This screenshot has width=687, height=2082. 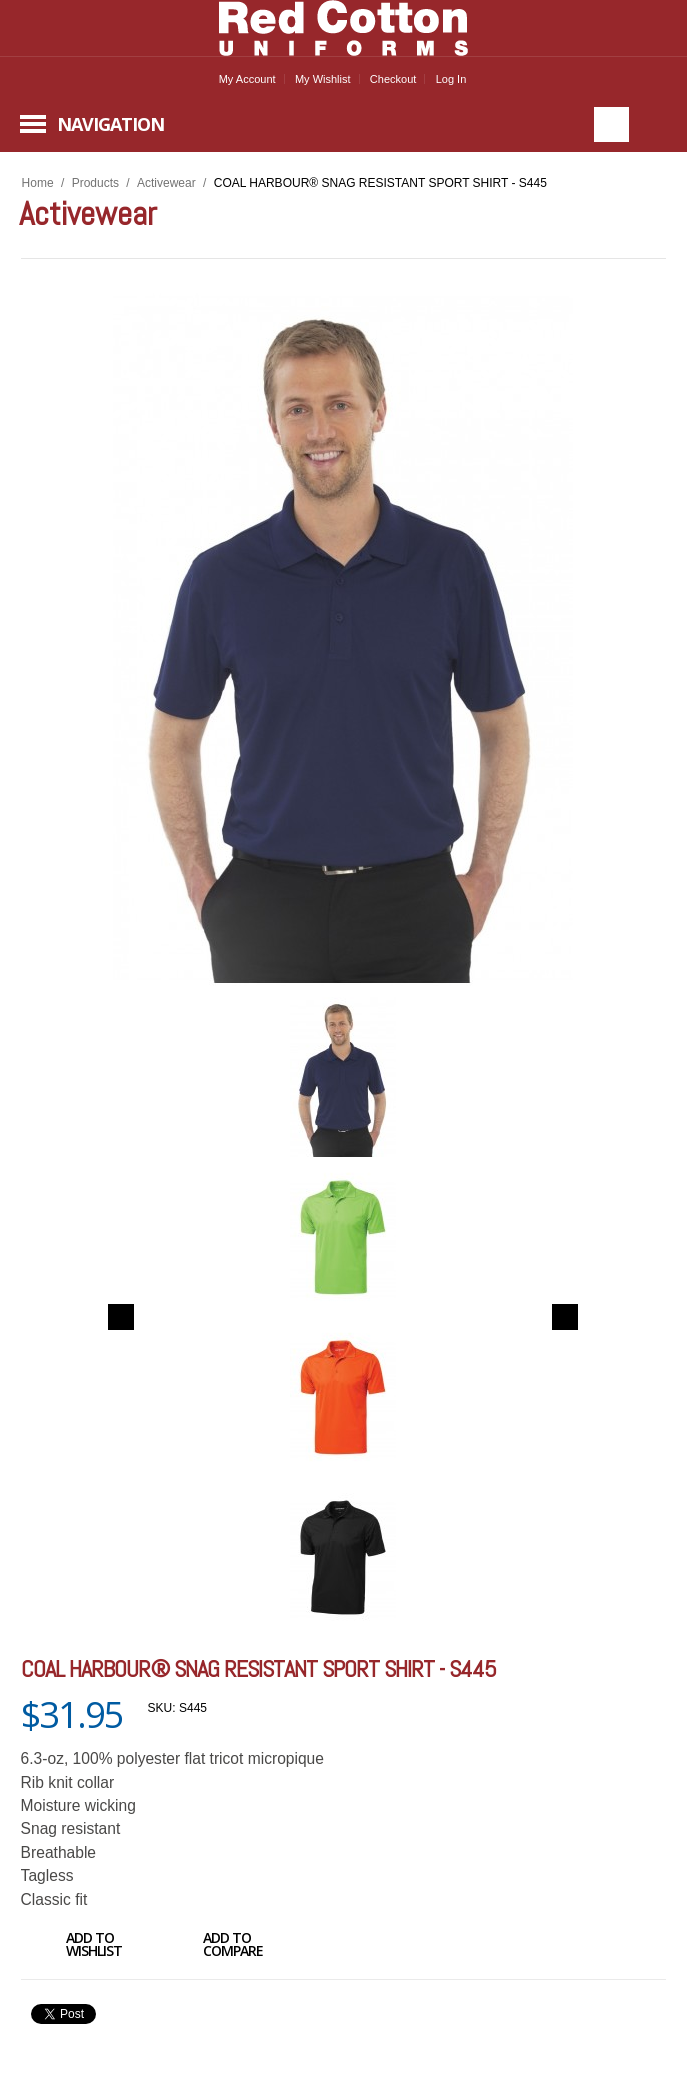 What do you see at coordinates (166, 183) in the screenshot?
I see `Activewear` at bounding box center [166, 183].